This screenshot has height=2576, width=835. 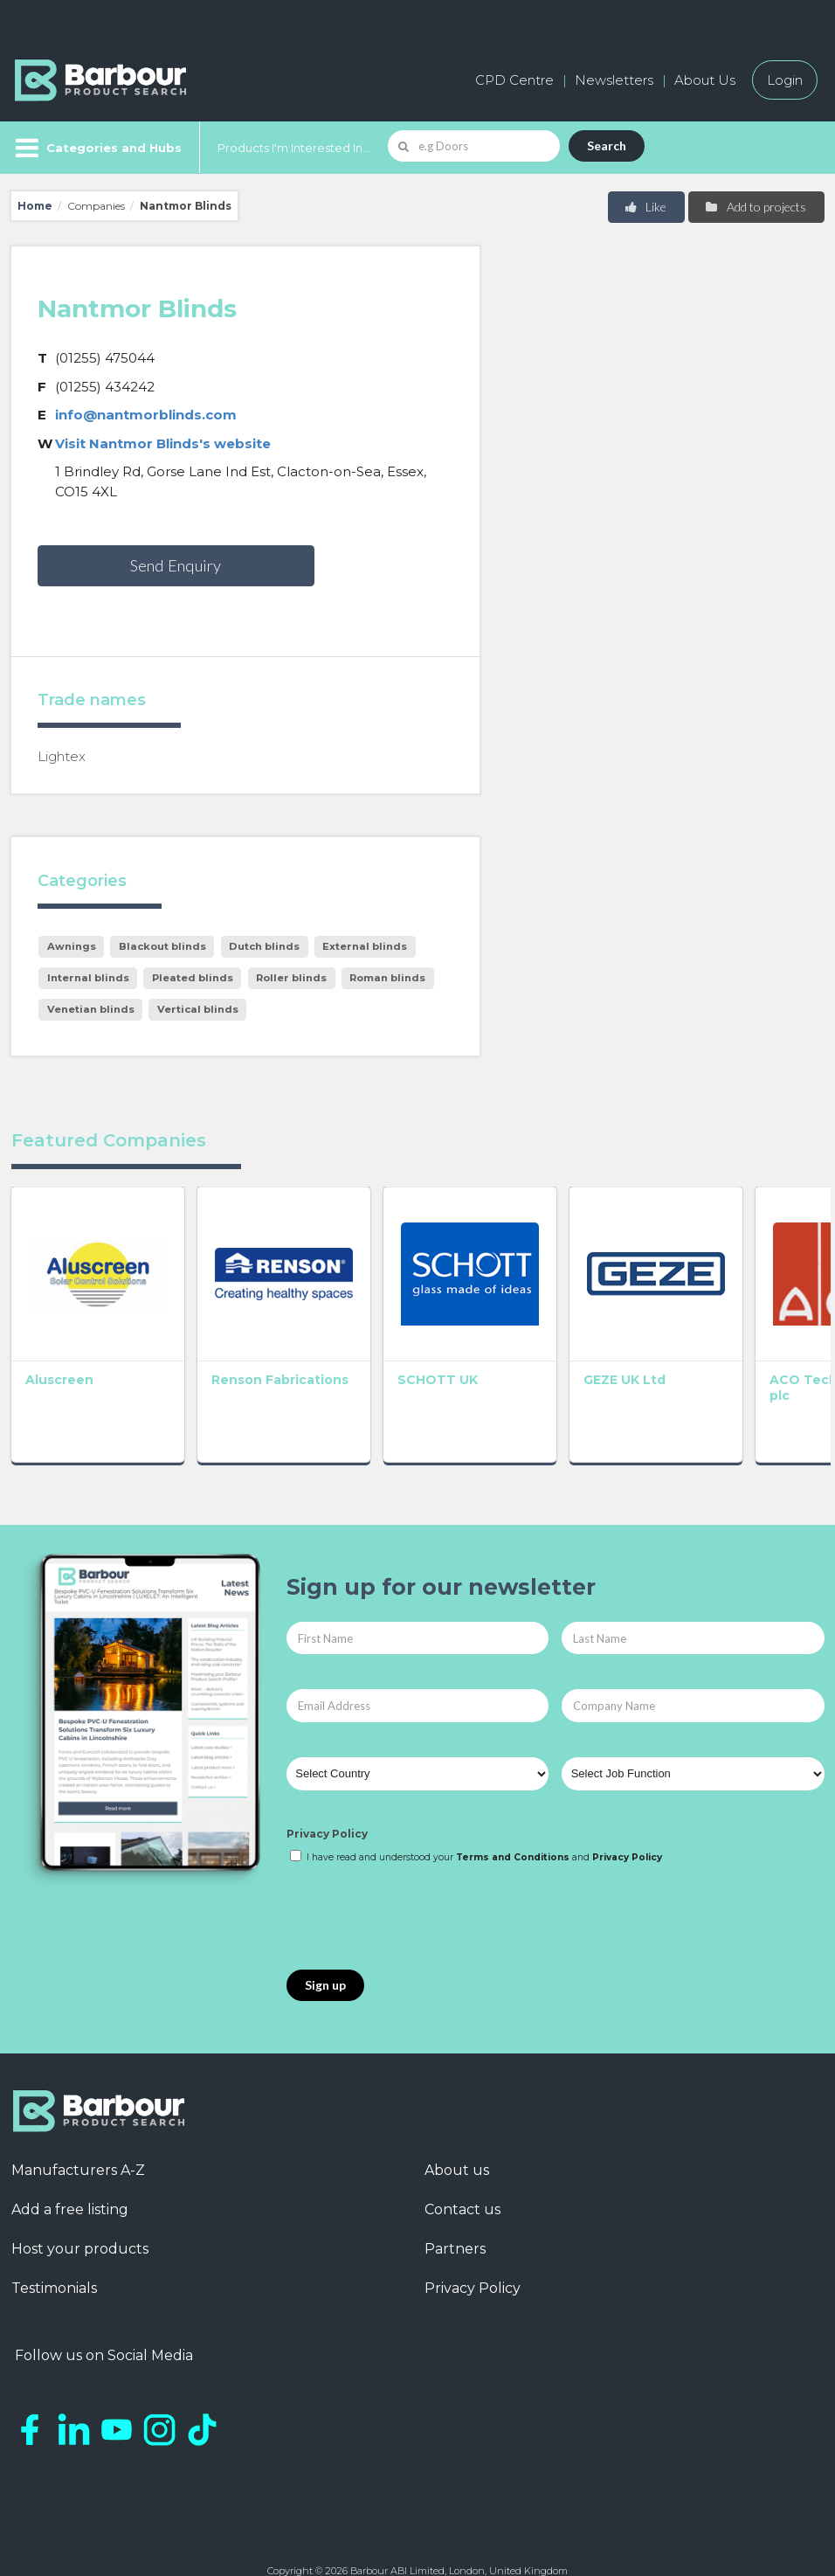 What do you see at coordinates (59, 1359) in the screenshot?
I see `Aluscreen` at bounding box center [59, 1359].